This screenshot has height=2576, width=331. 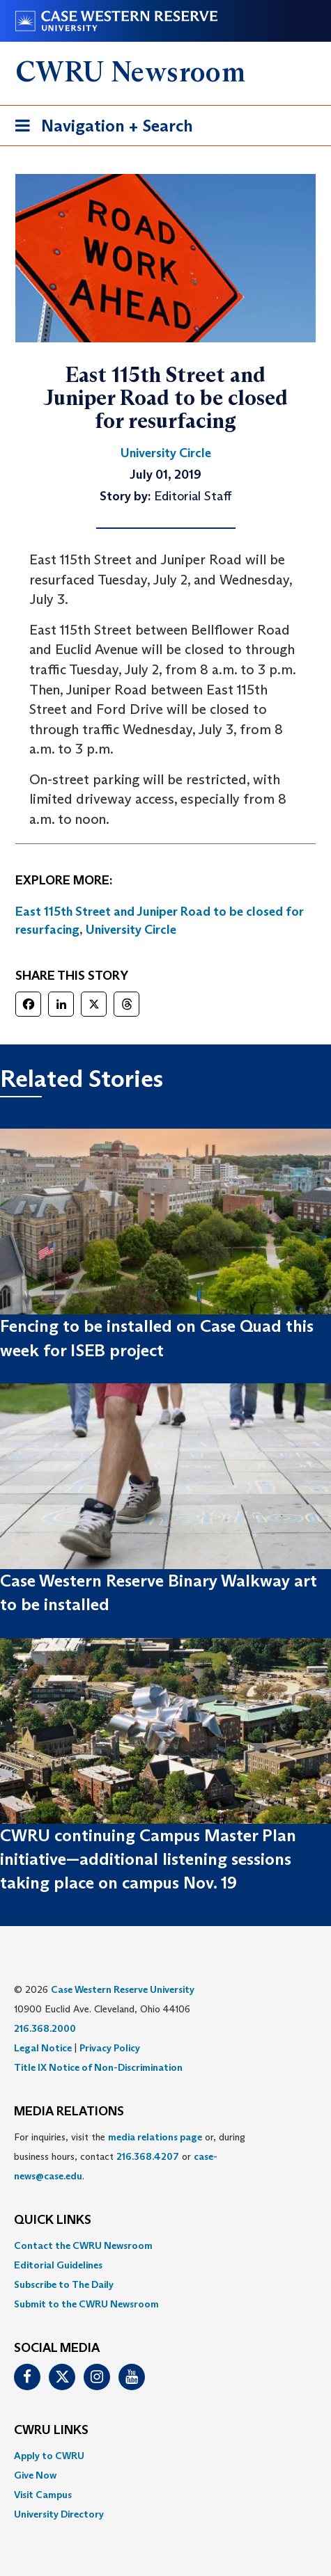 What do you see at coordinates (148, 1859) in the screenshot?
I see `CWRU continuing Campus Master Plan initiative—additional listening sessions taking place on campus Nov. 19` at bounding box center [148, 1859].